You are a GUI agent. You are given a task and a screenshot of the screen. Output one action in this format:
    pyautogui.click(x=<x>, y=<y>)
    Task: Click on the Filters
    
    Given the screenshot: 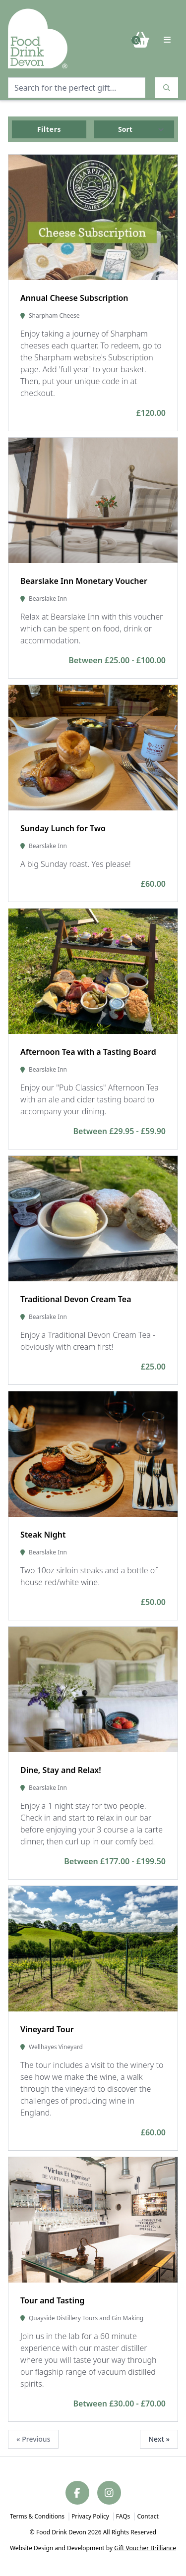 What is the action you would take?
    pyautogui.click(x=49, y=129)
    